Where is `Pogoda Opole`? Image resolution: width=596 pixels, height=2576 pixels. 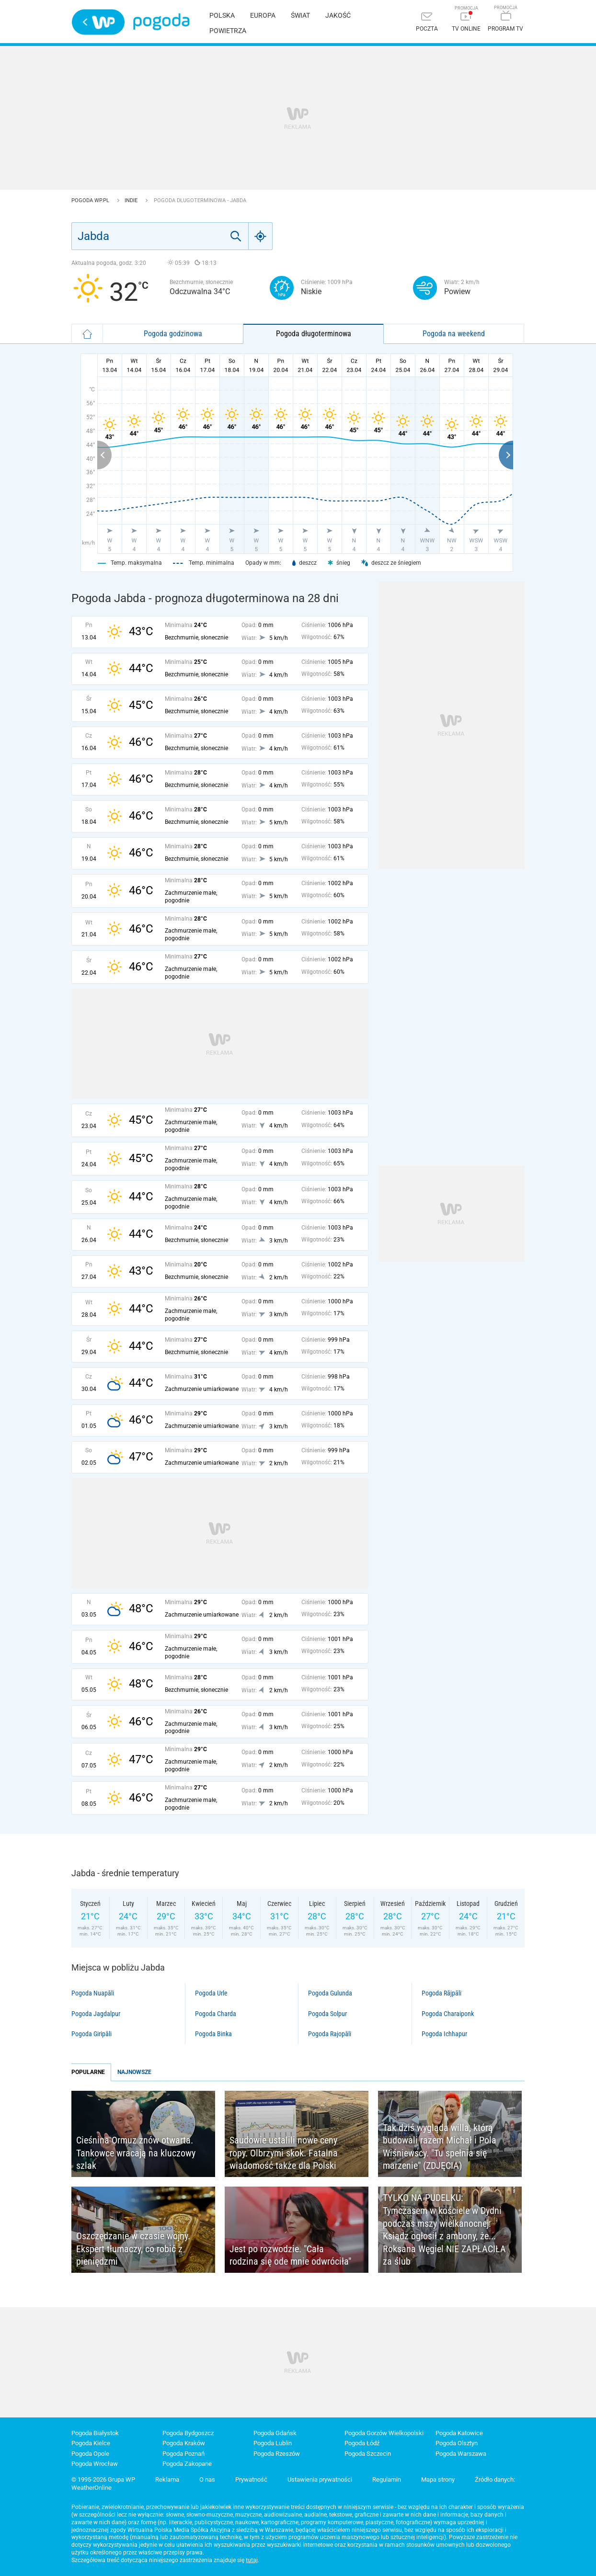 Pogoda Opole is located at coordinates (90, 2453).